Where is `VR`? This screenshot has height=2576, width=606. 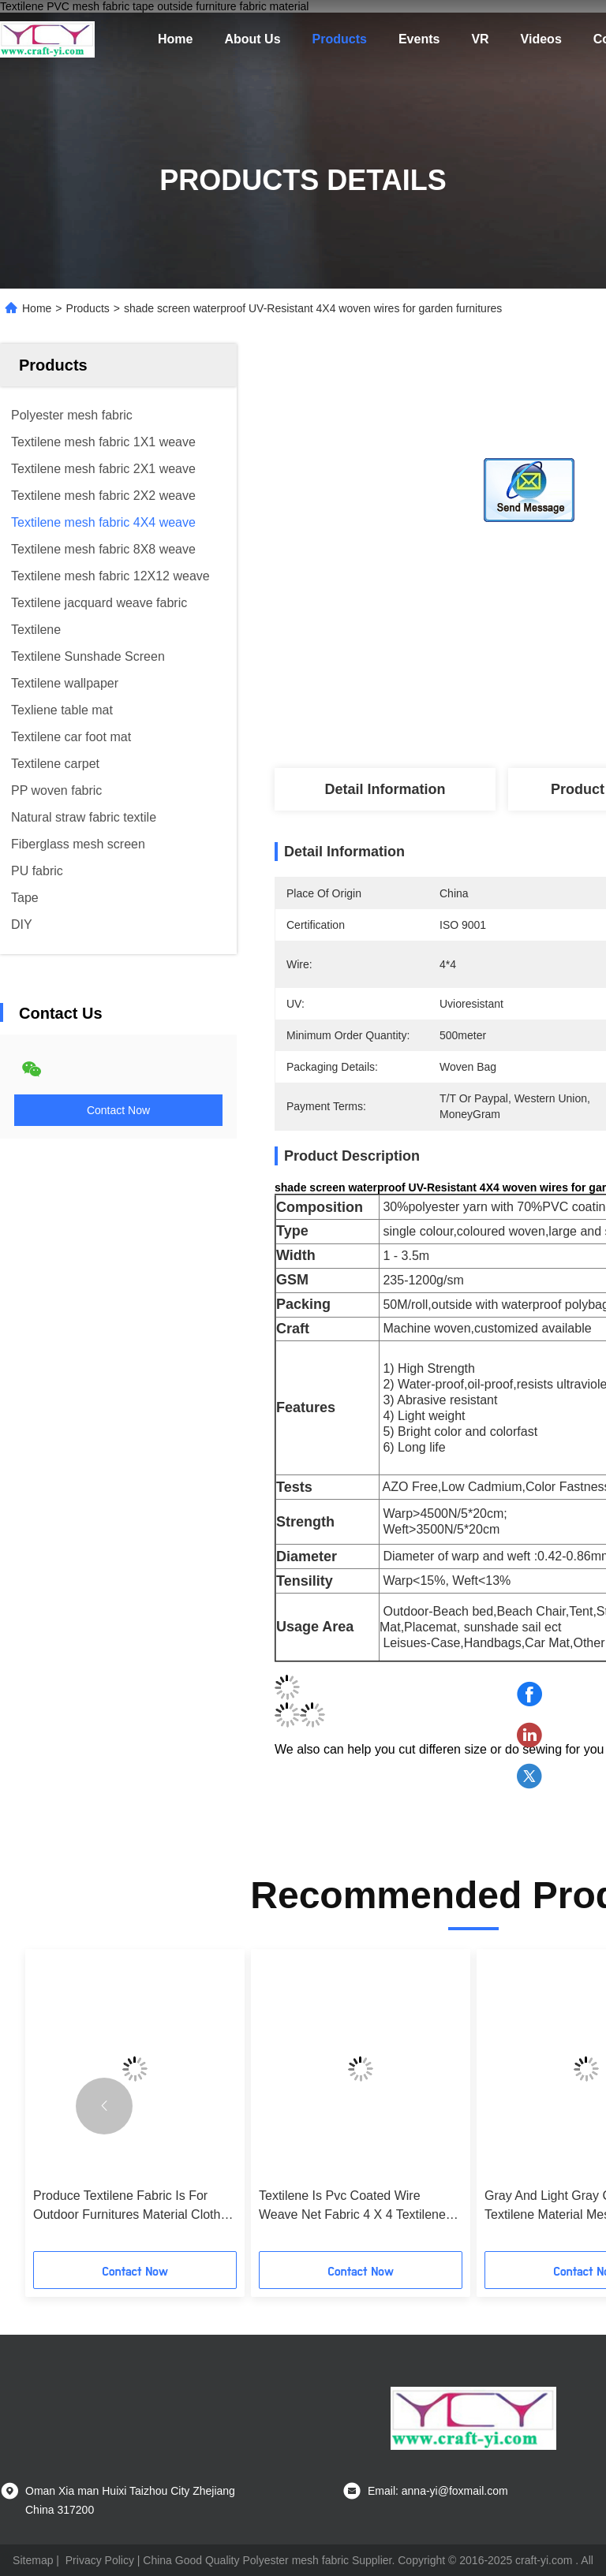
VR is located at coordinates (479, 39).